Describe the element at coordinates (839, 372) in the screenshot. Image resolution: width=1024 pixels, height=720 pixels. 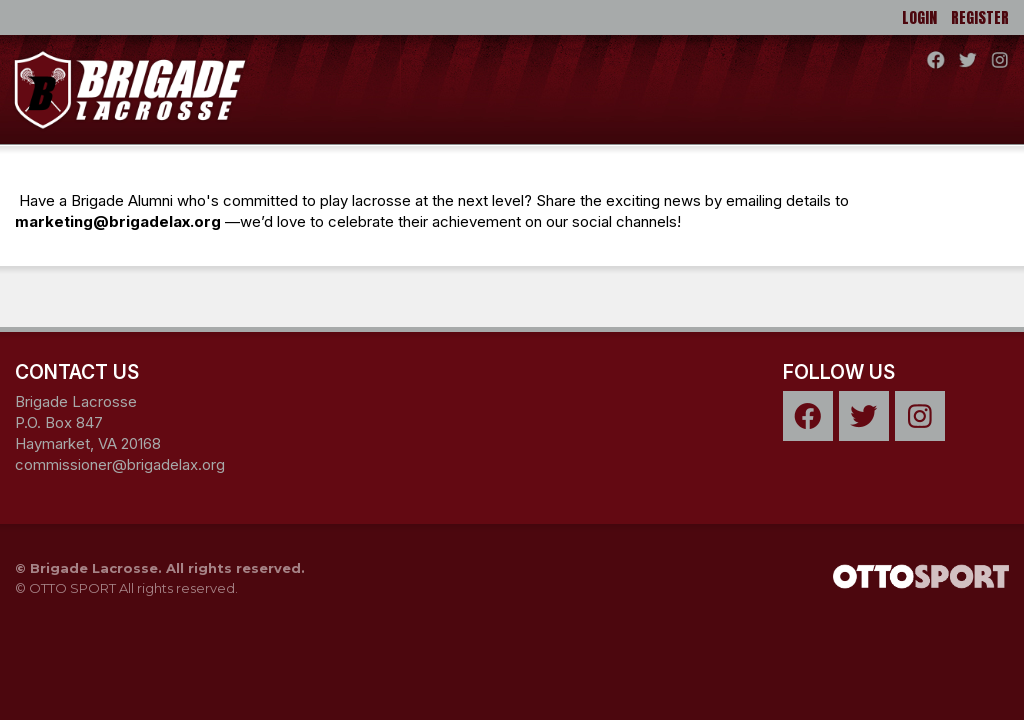
I see `Follow Us` at that location.